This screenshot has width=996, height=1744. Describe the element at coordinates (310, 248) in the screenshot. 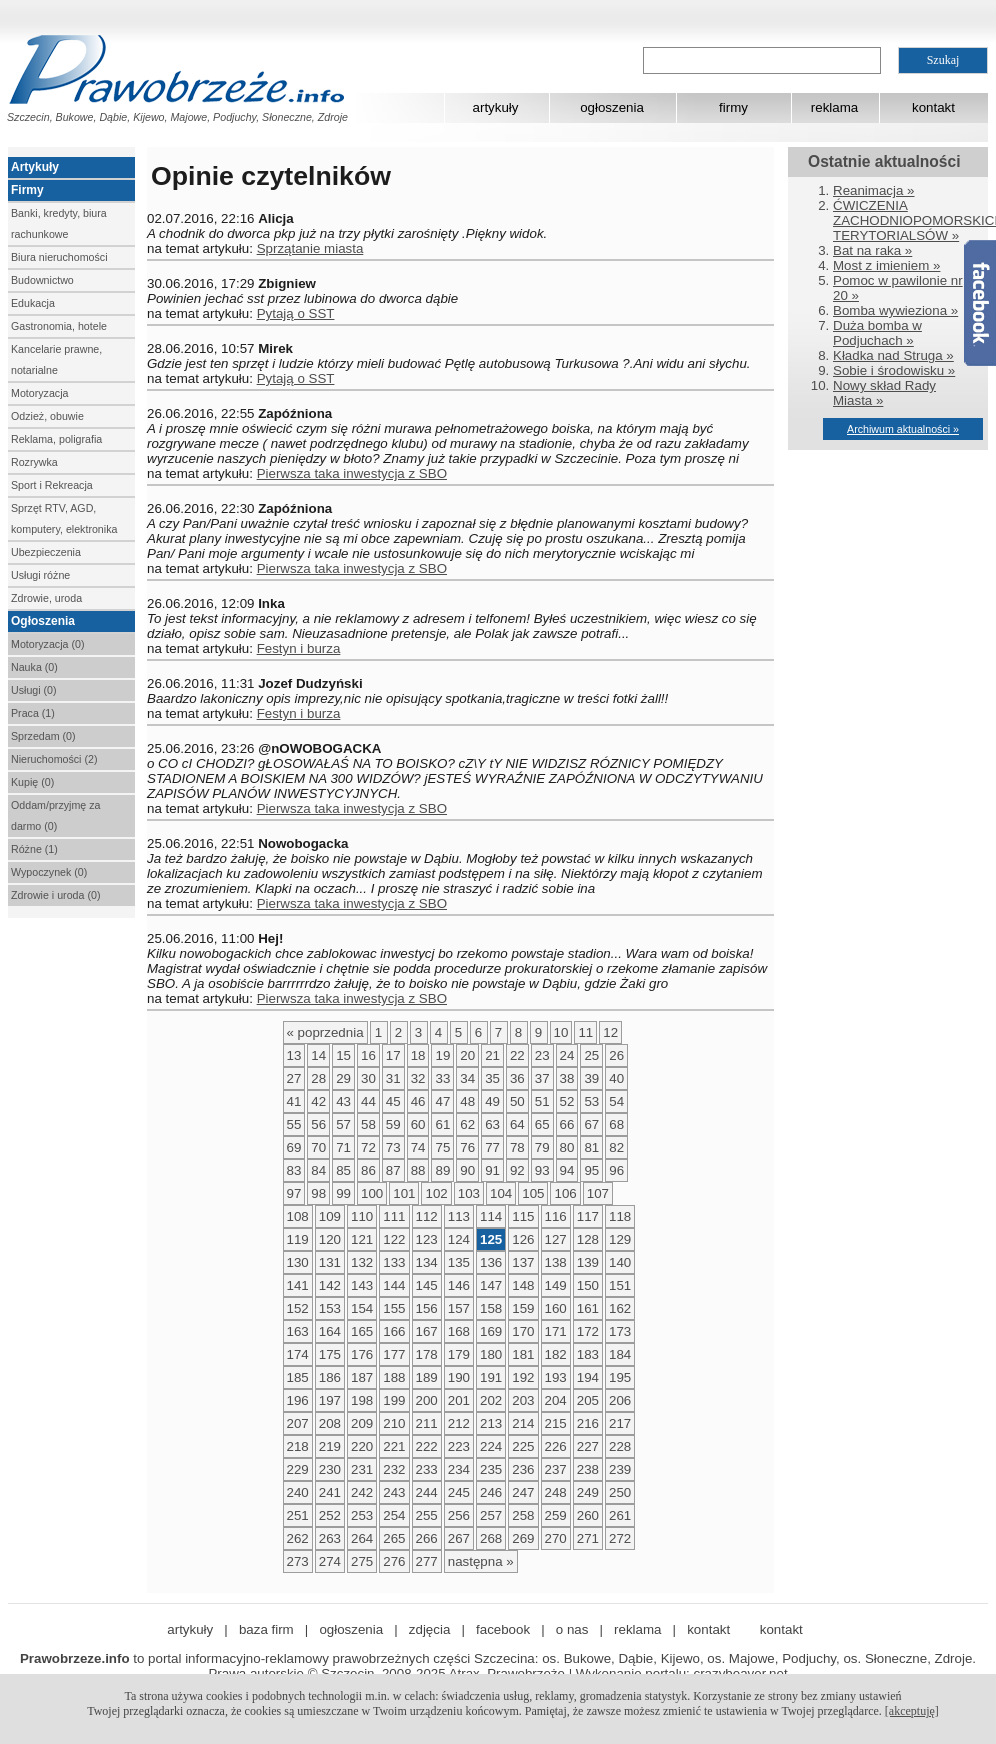

I see `Sprzątanie miasta` at that location.